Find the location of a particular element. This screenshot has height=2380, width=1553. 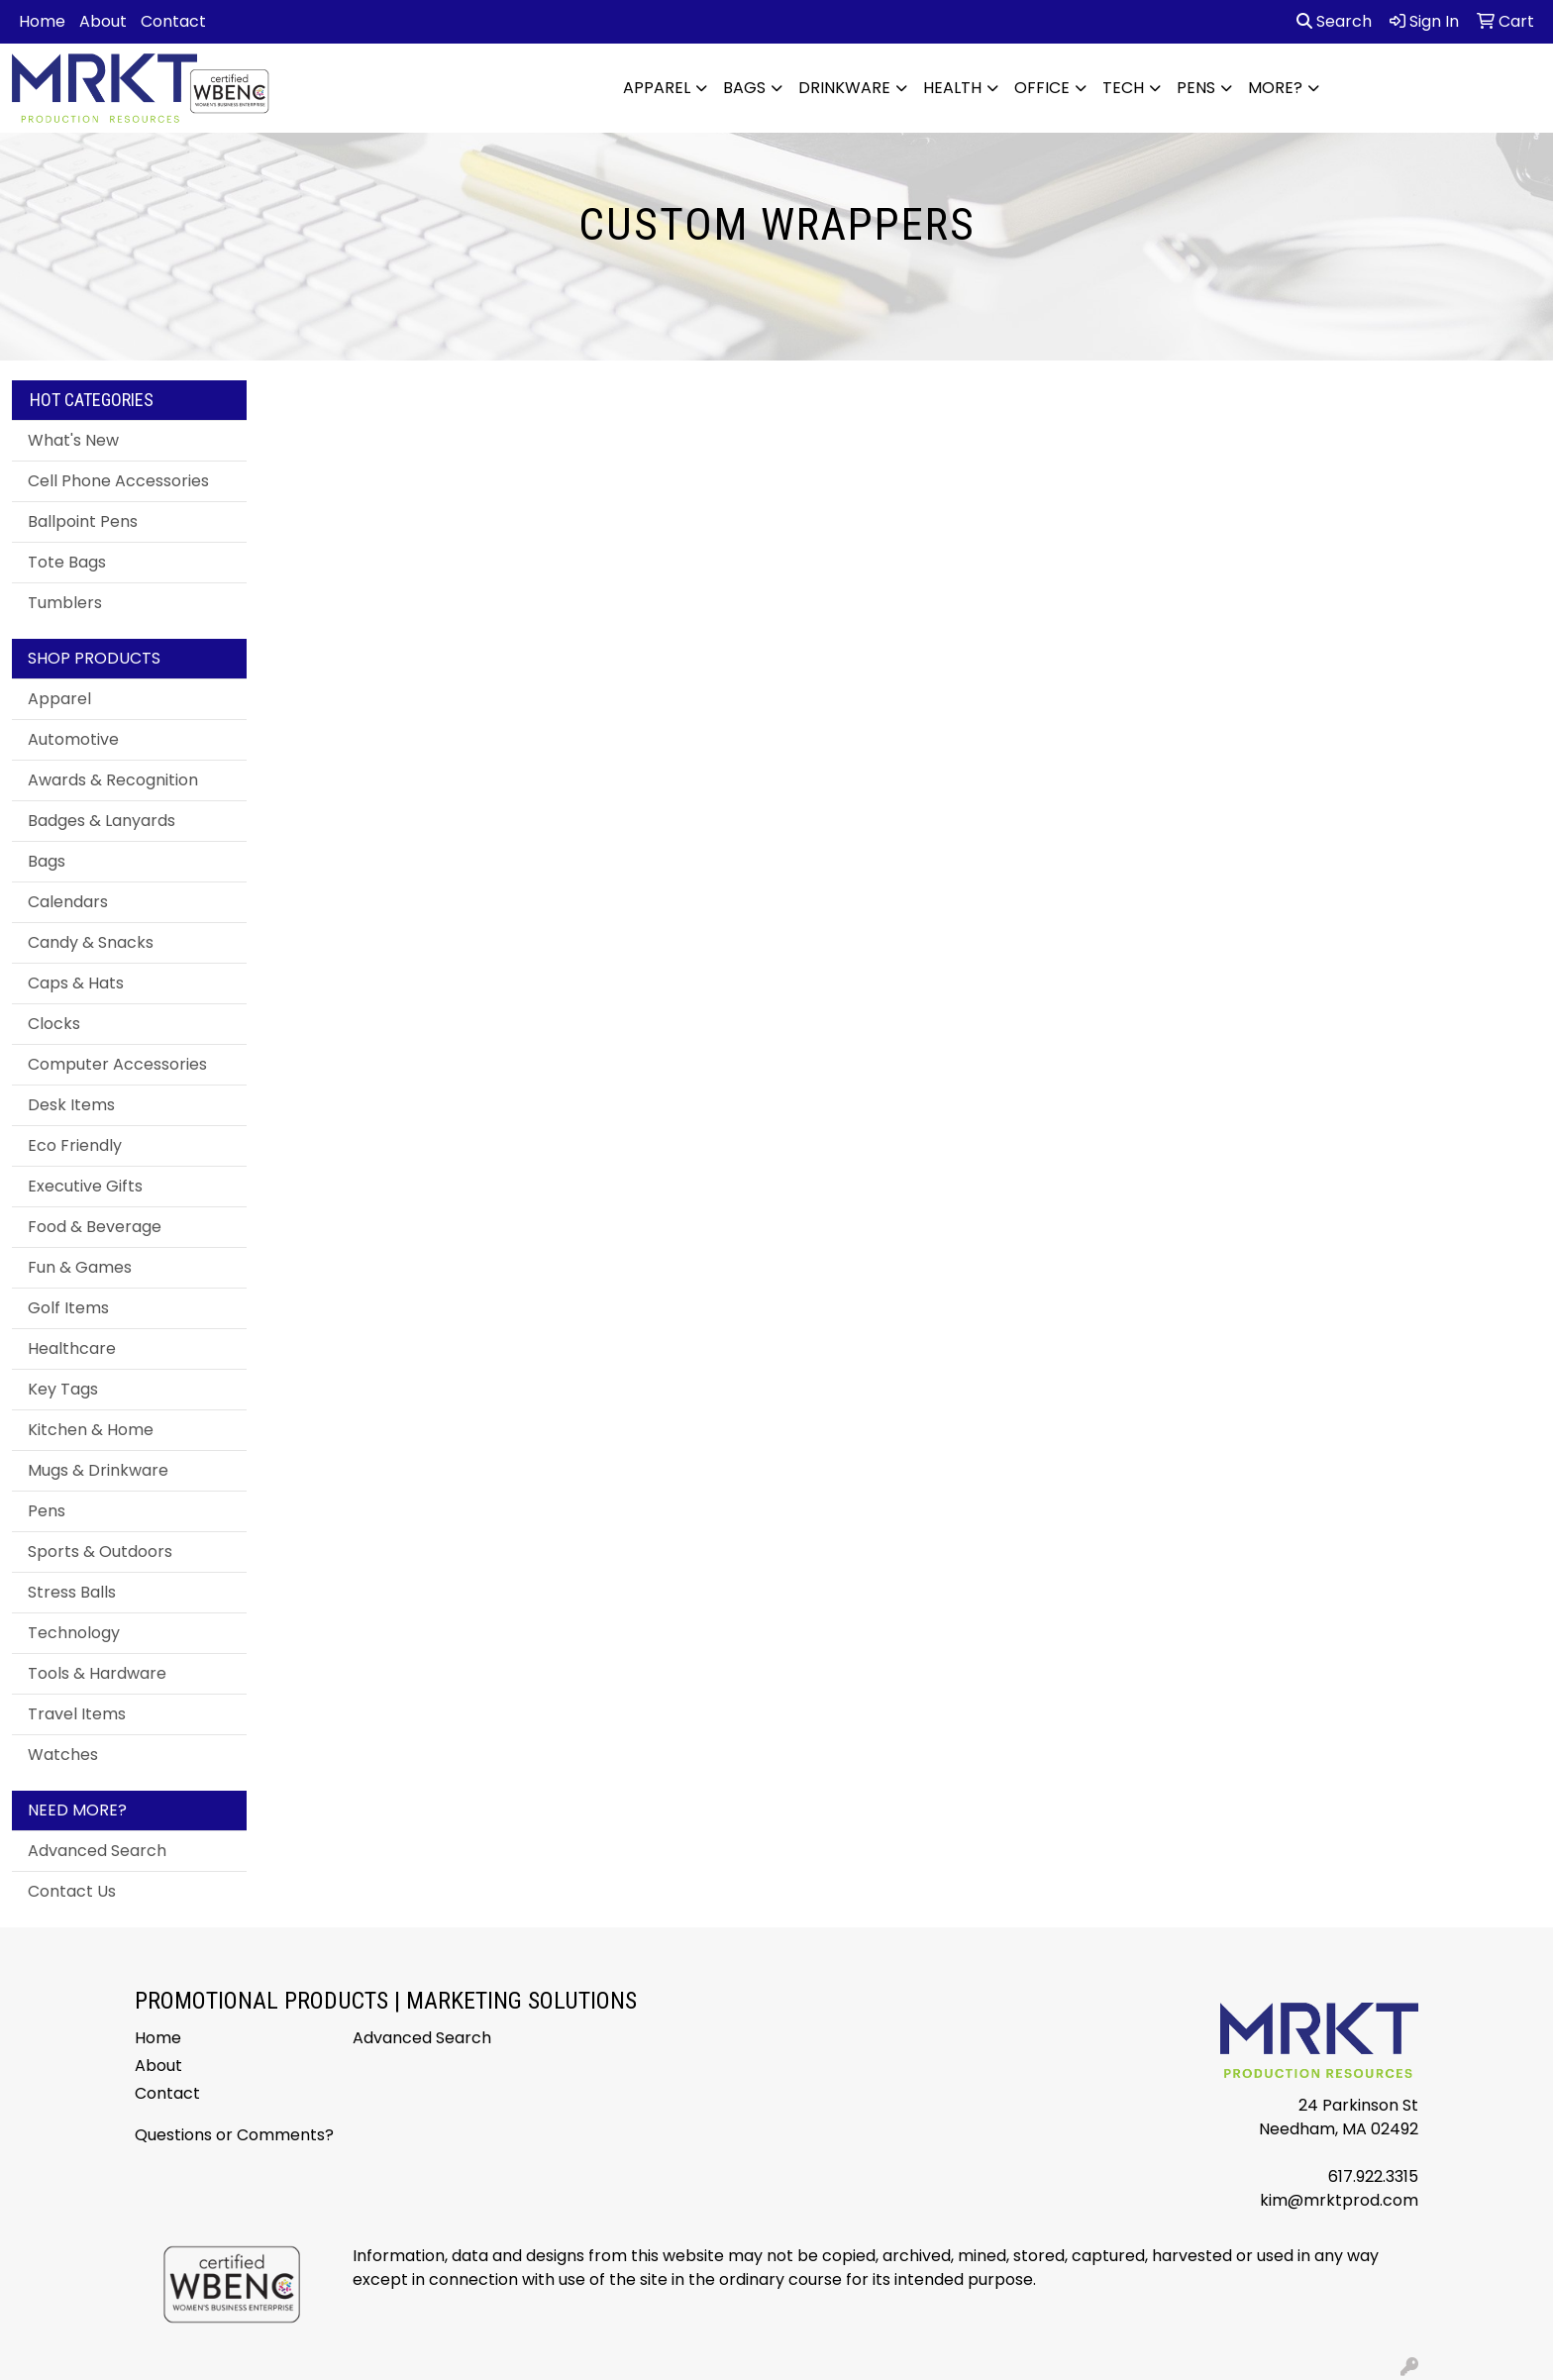

Tools & Hardware is located at coordinates (97, 1673).